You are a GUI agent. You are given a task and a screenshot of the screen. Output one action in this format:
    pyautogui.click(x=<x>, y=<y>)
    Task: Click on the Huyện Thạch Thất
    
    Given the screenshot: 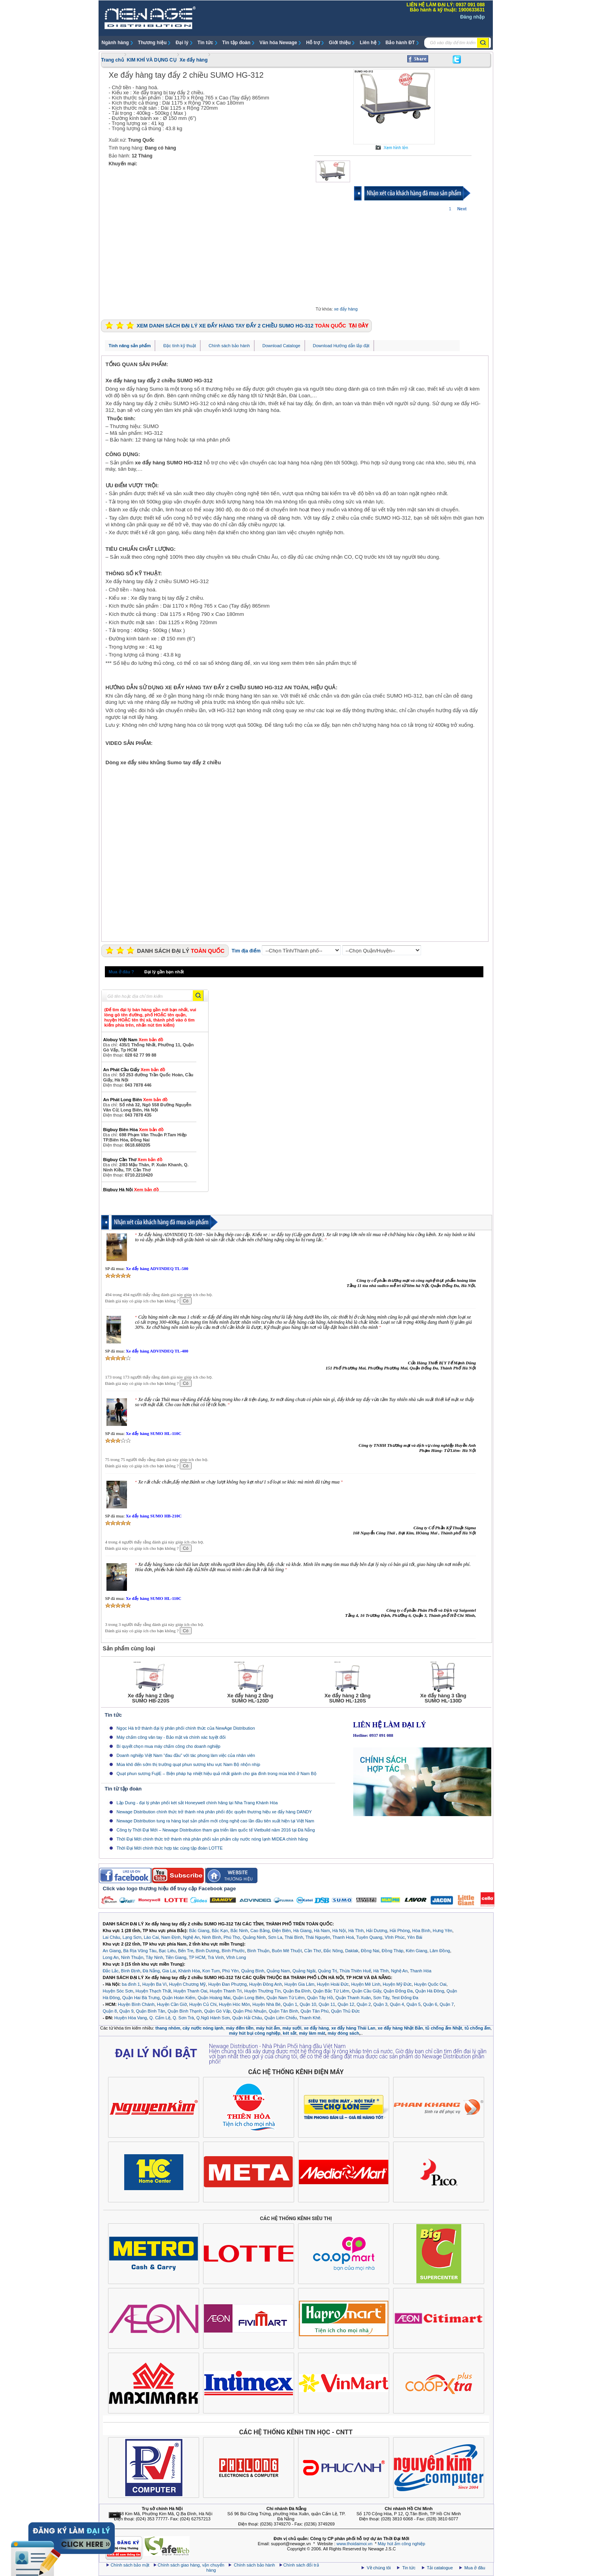 What is the action you would take?
    pyautogui.click(x=153, y=1991)
    